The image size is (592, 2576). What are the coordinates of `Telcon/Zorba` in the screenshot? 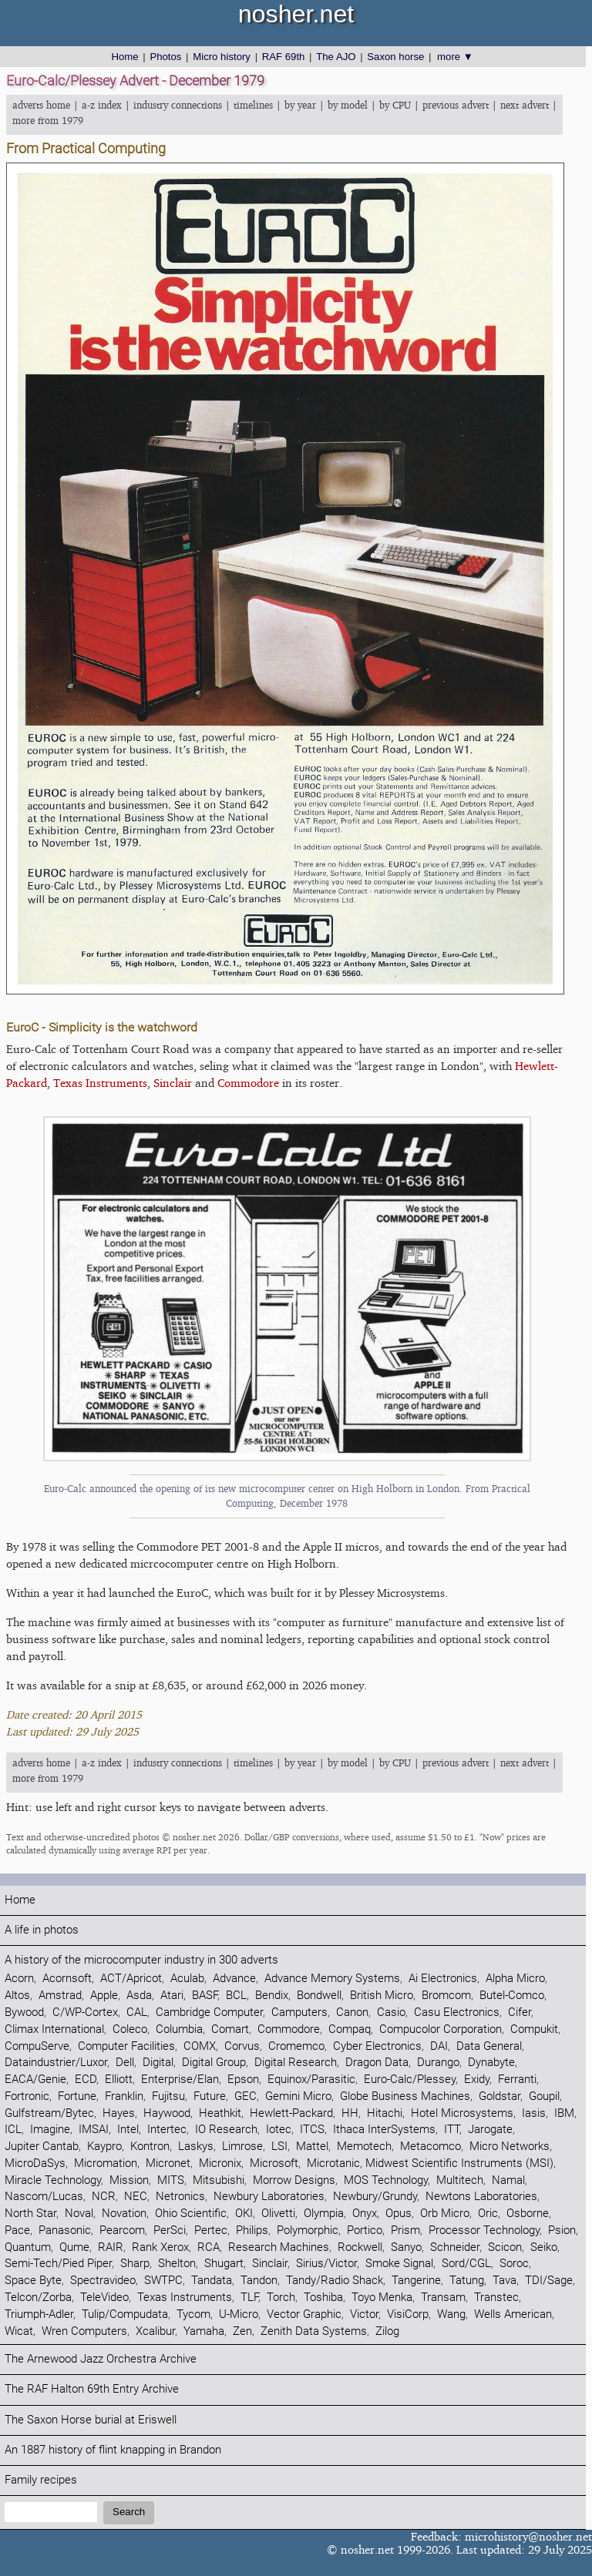 It's located at (38, 2297).